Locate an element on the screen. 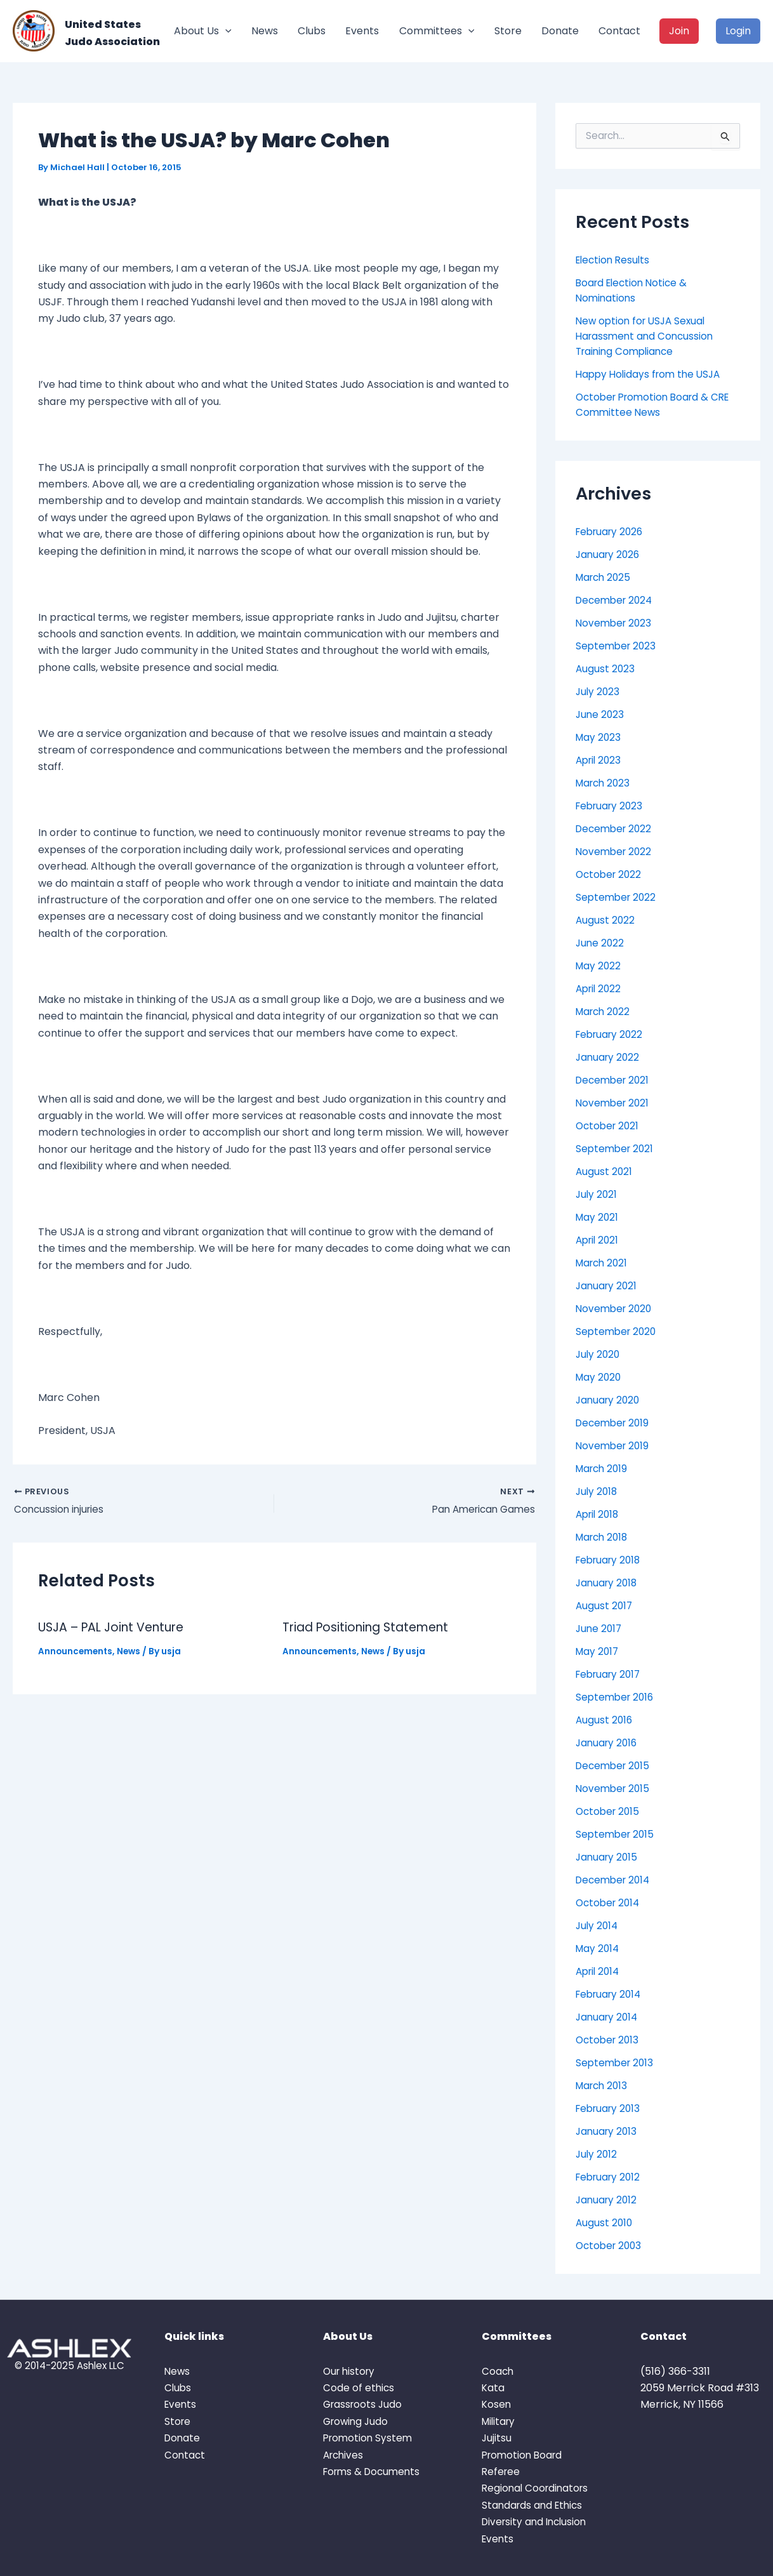 The image size is (773, 2576). November 2019 is located at coordinates (614, 1445).